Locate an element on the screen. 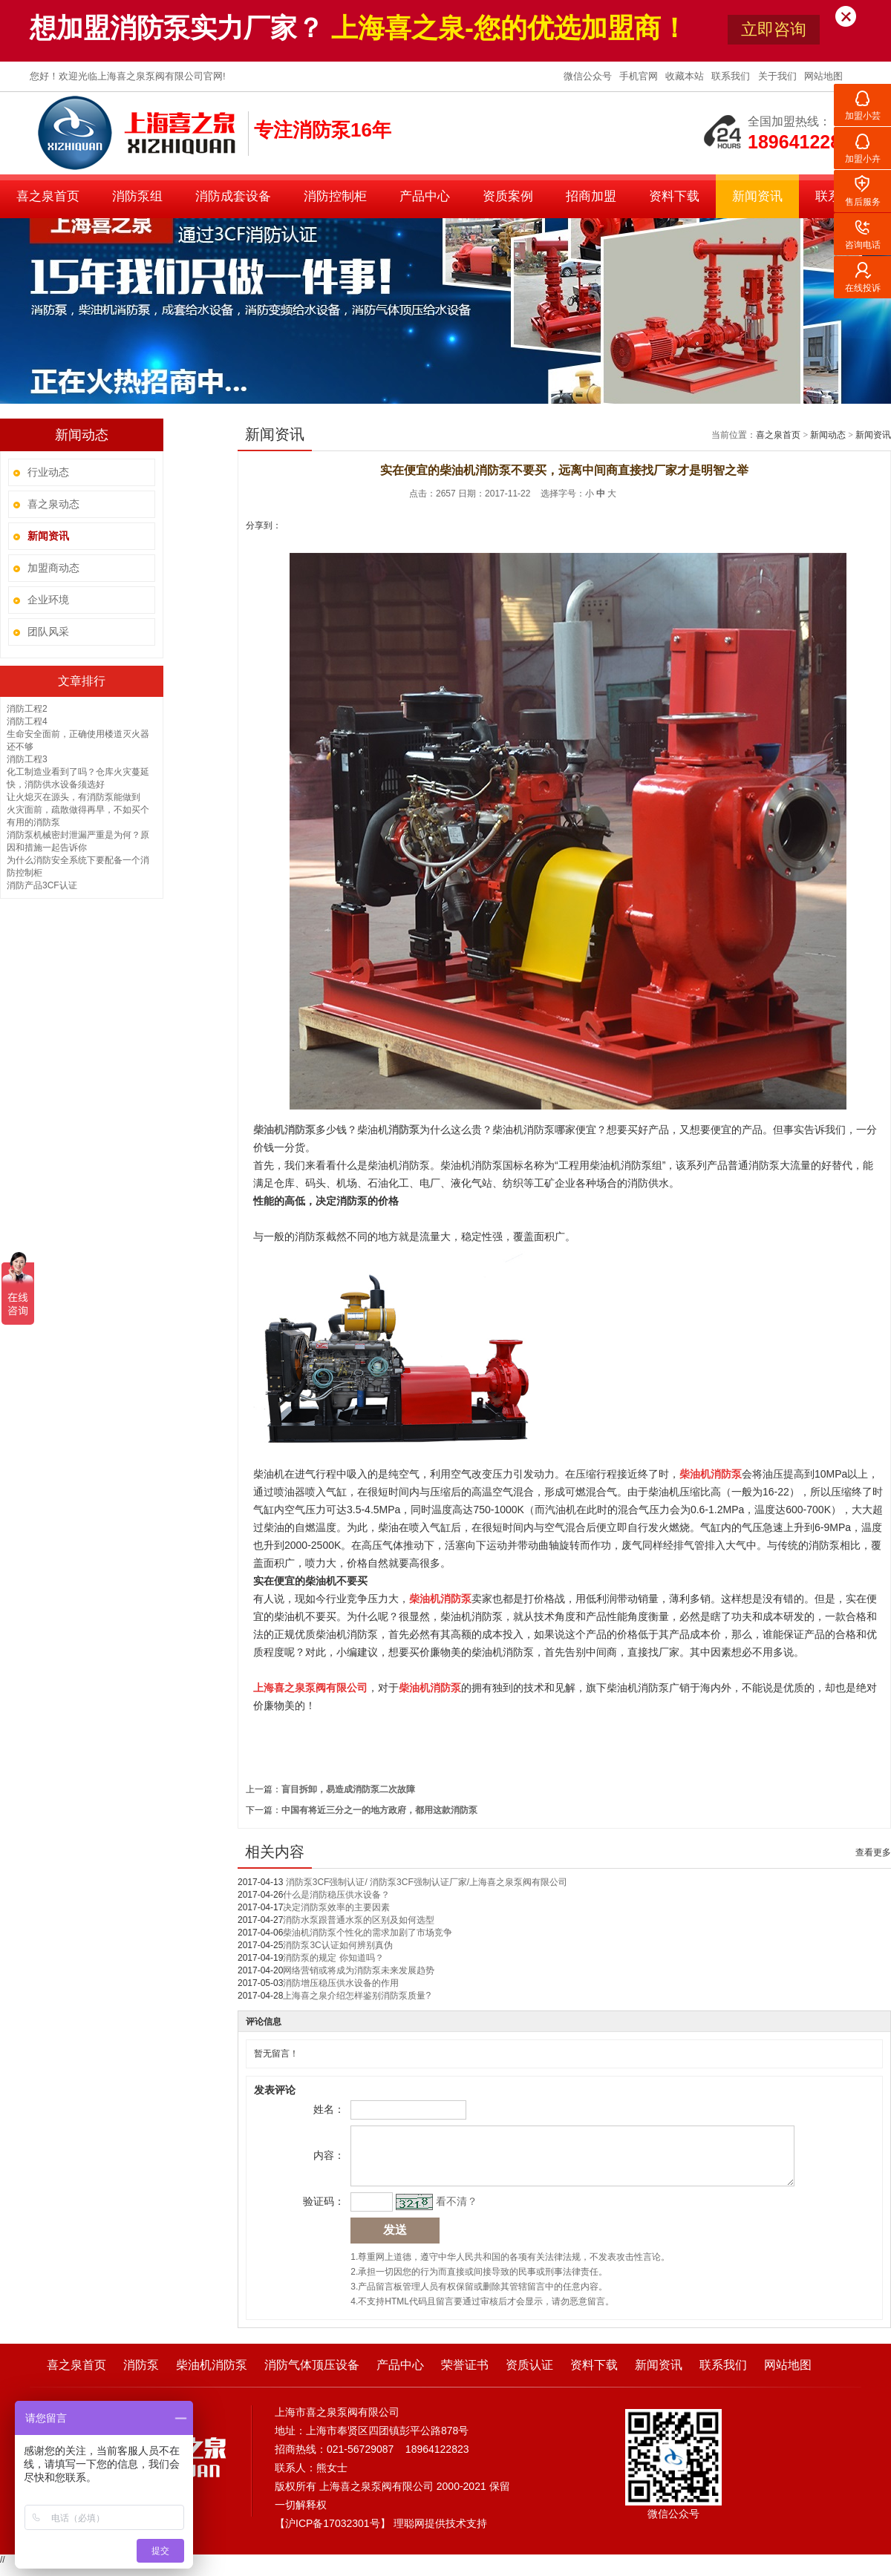 The image size is (891, 2576). 手机官网 is located at coordinates (640, 76).